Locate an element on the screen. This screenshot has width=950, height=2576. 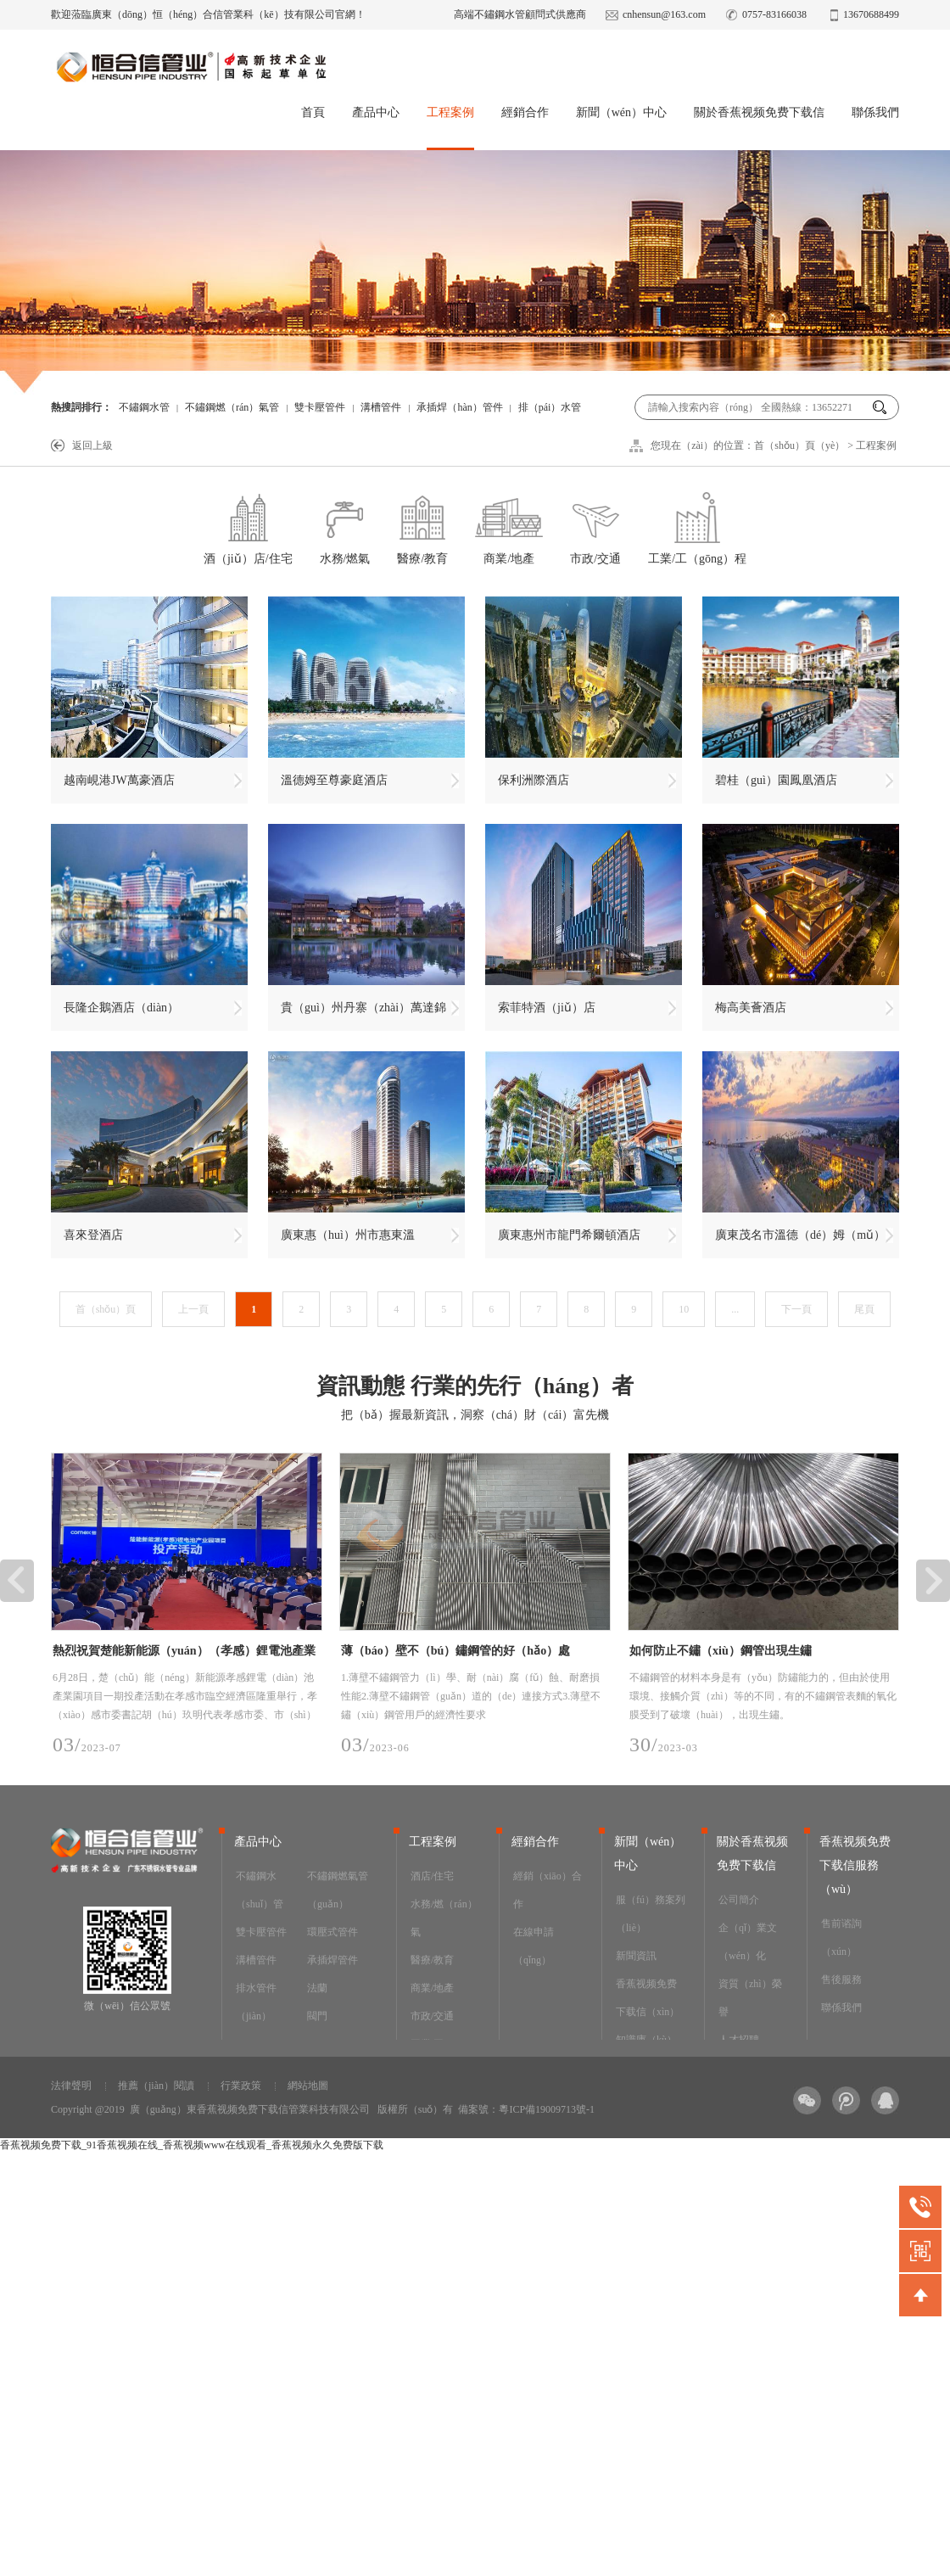
售前谘詢（xún） is located at coordinates (841, 1937).